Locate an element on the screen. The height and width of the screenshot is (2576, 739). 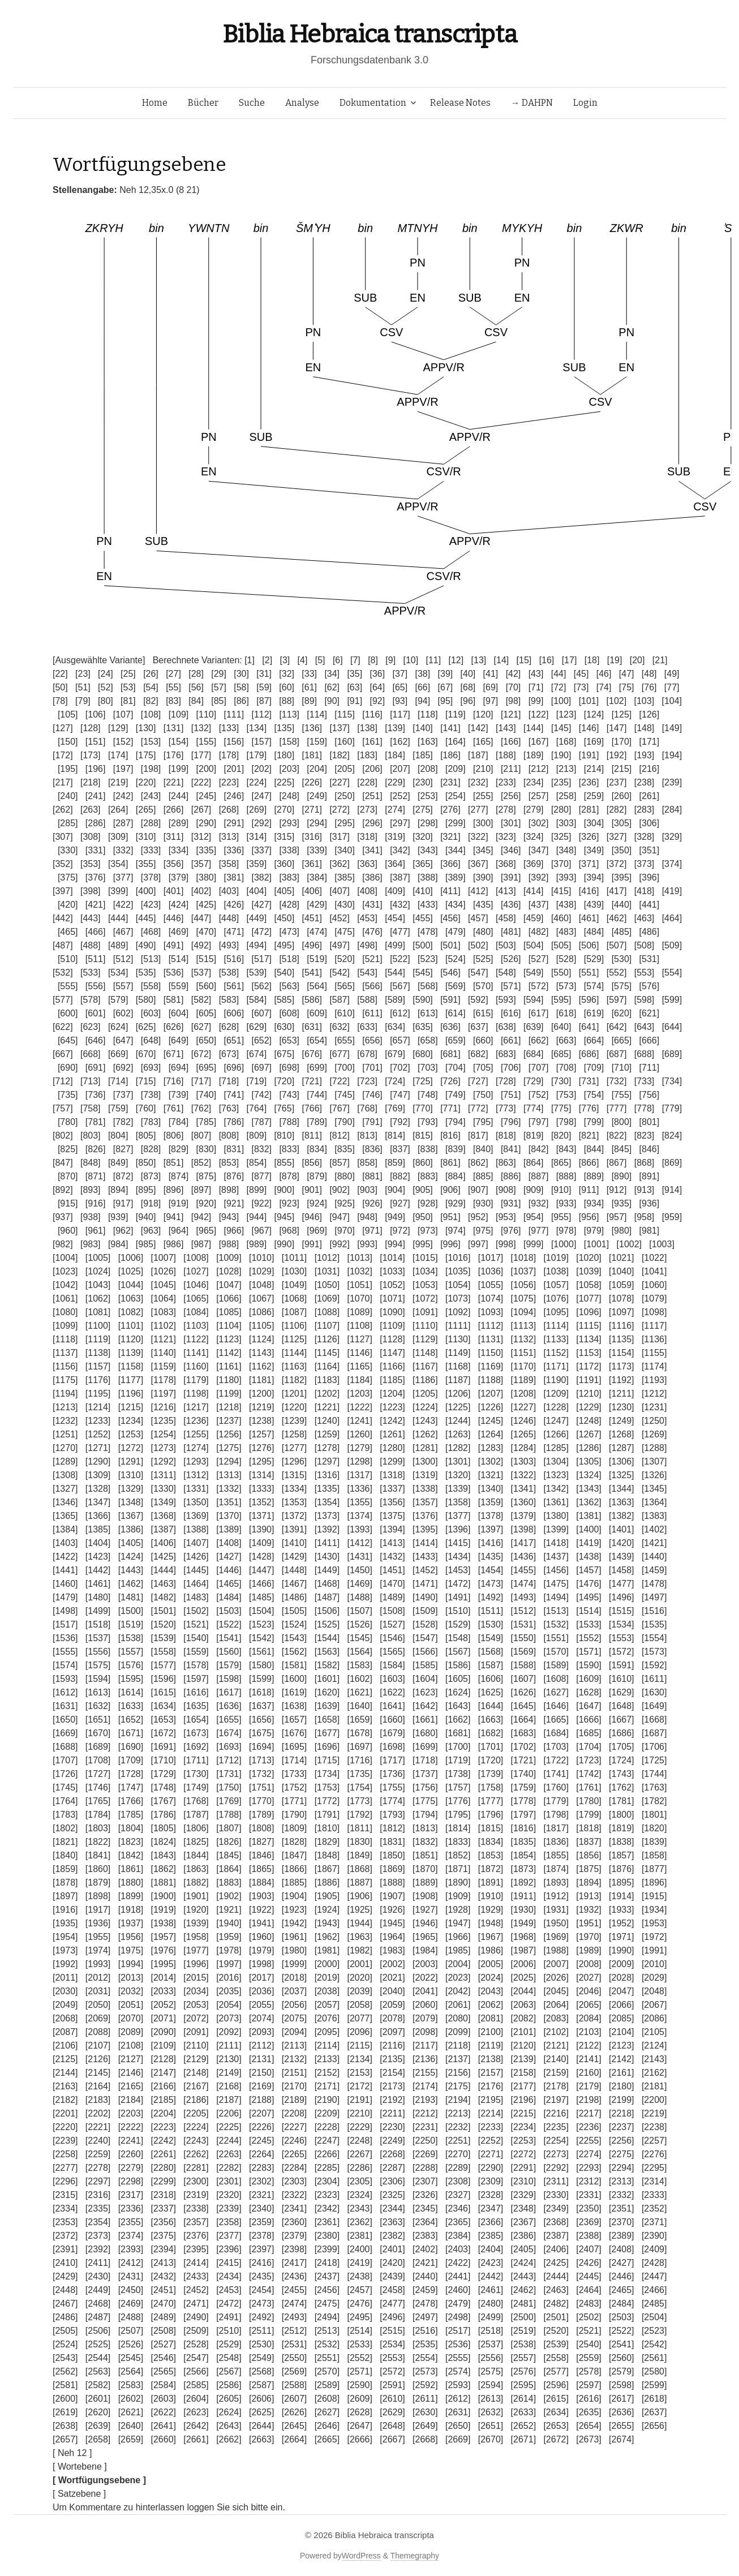
[647] is located at coordinates (123, 1040).